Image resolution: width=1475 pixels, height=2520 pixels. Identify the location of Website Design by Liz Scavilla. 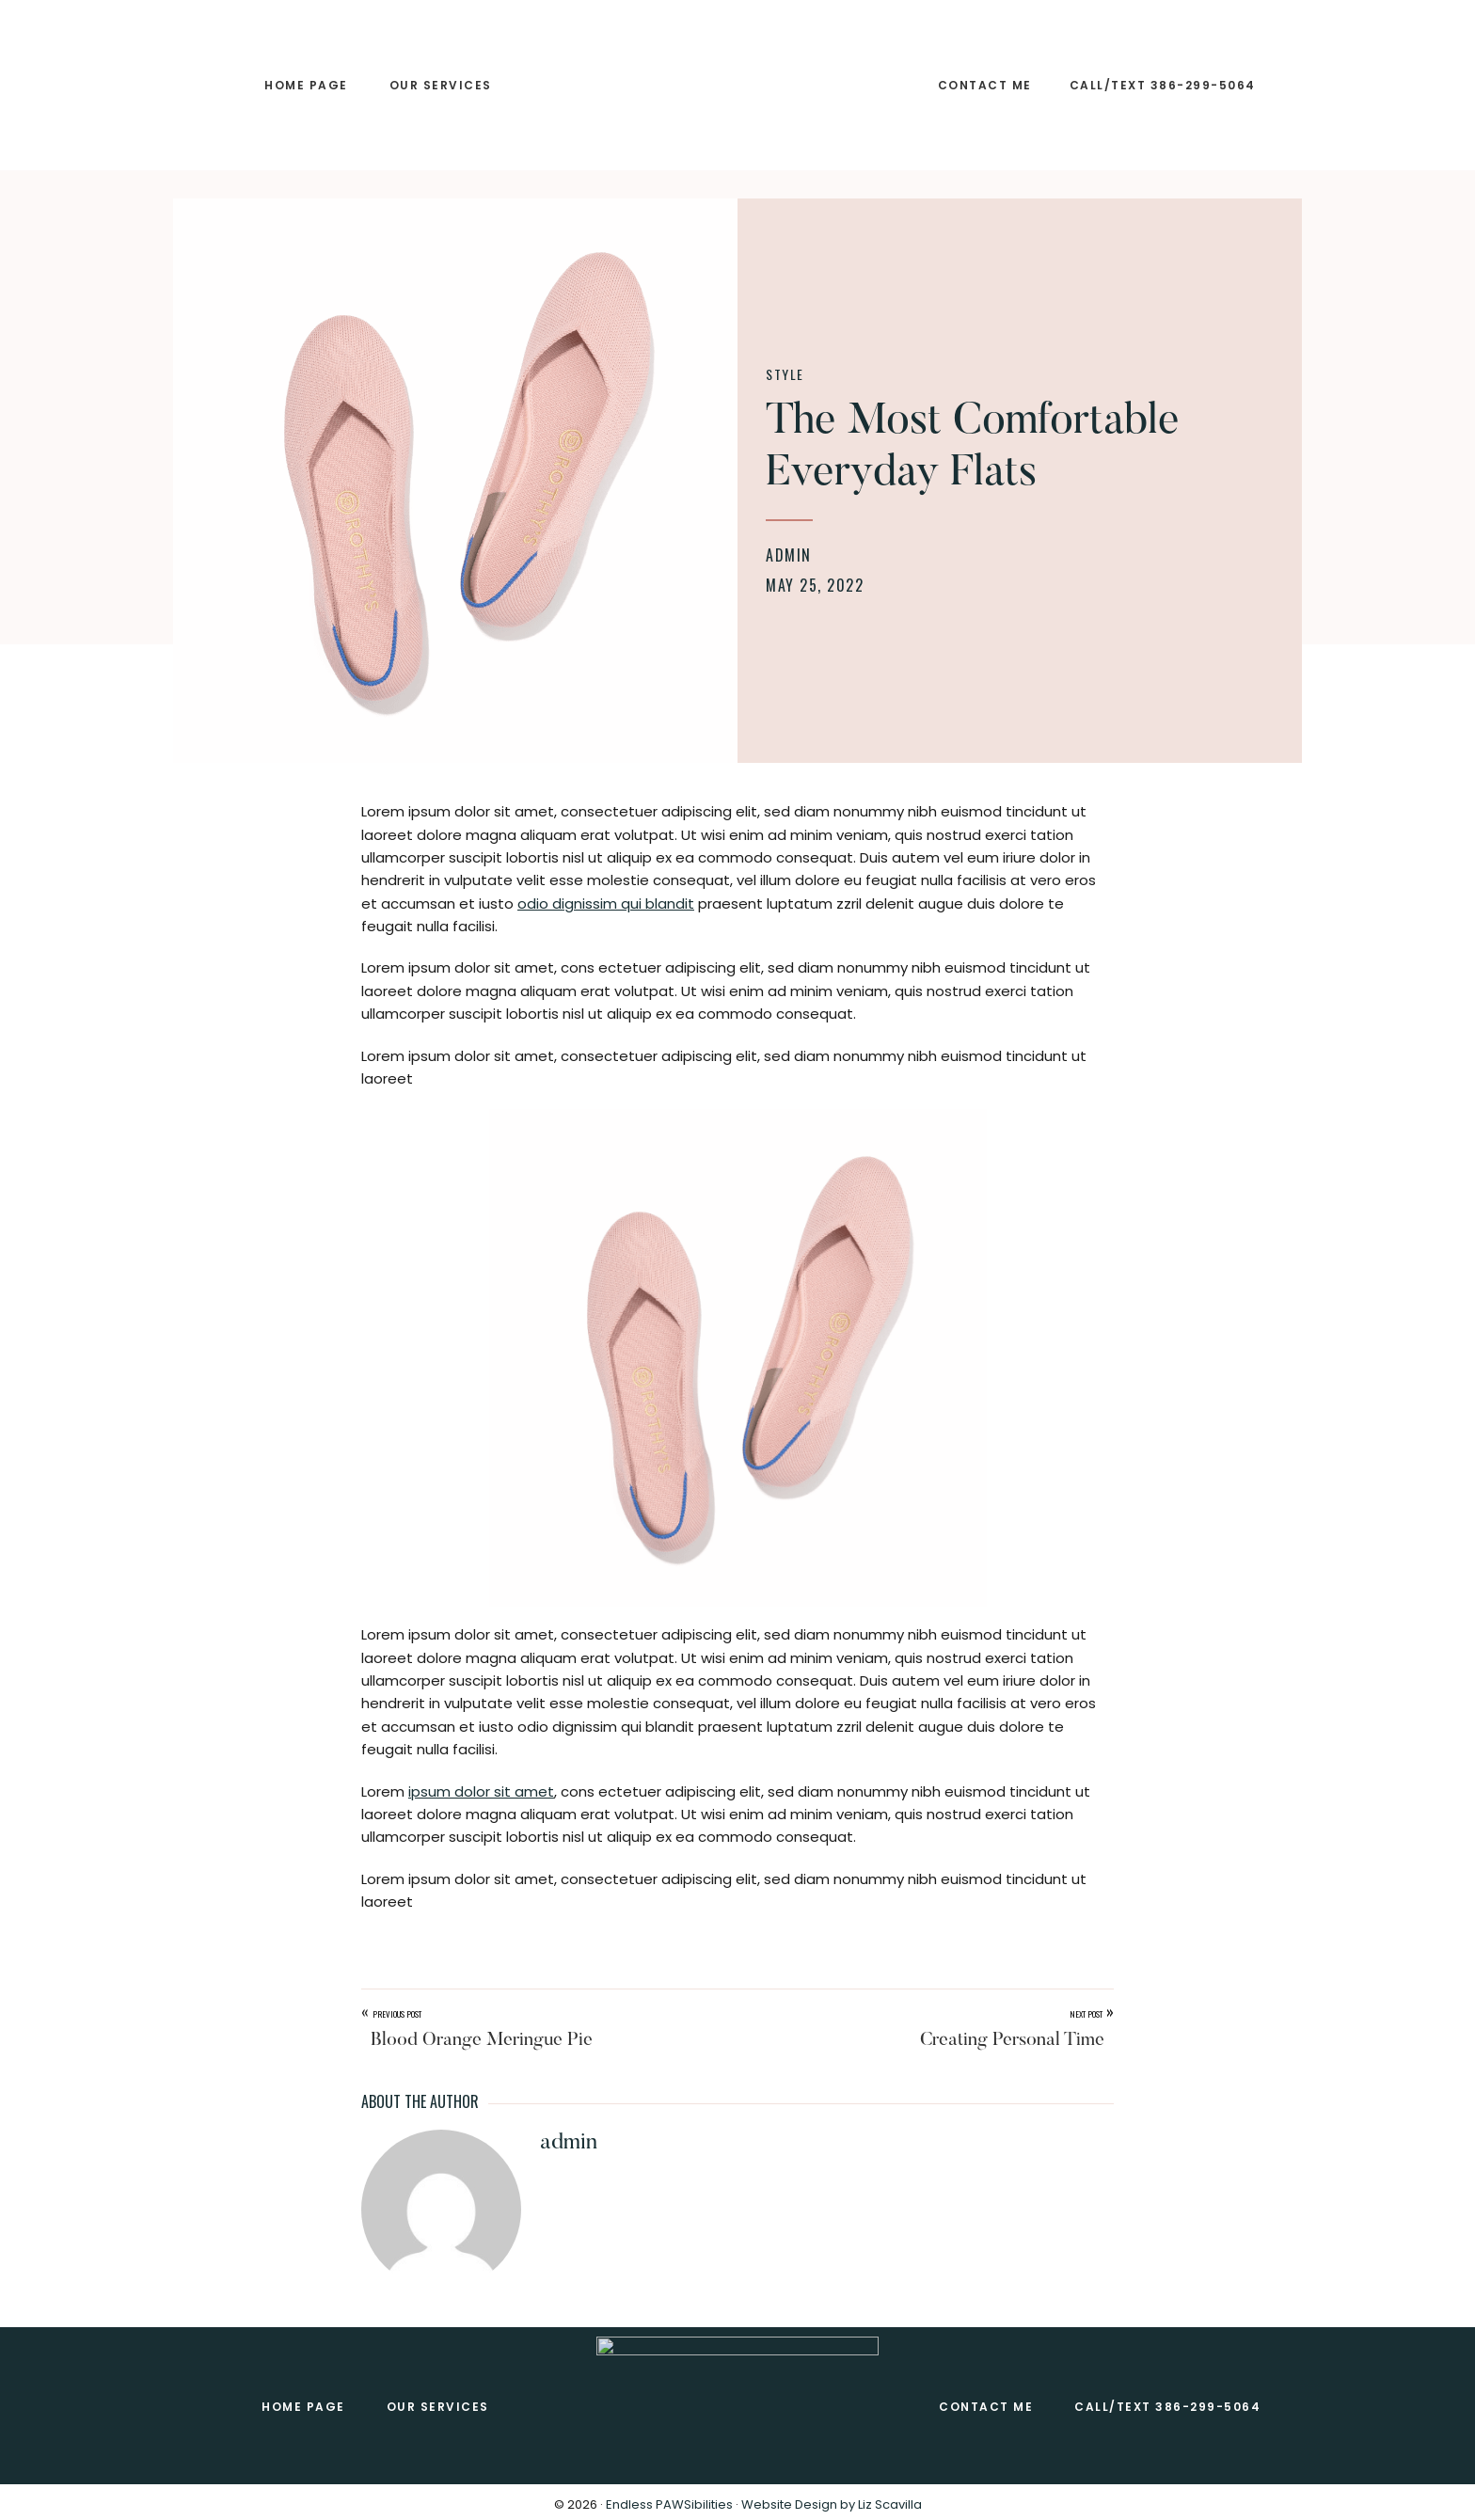
(831, 2504).